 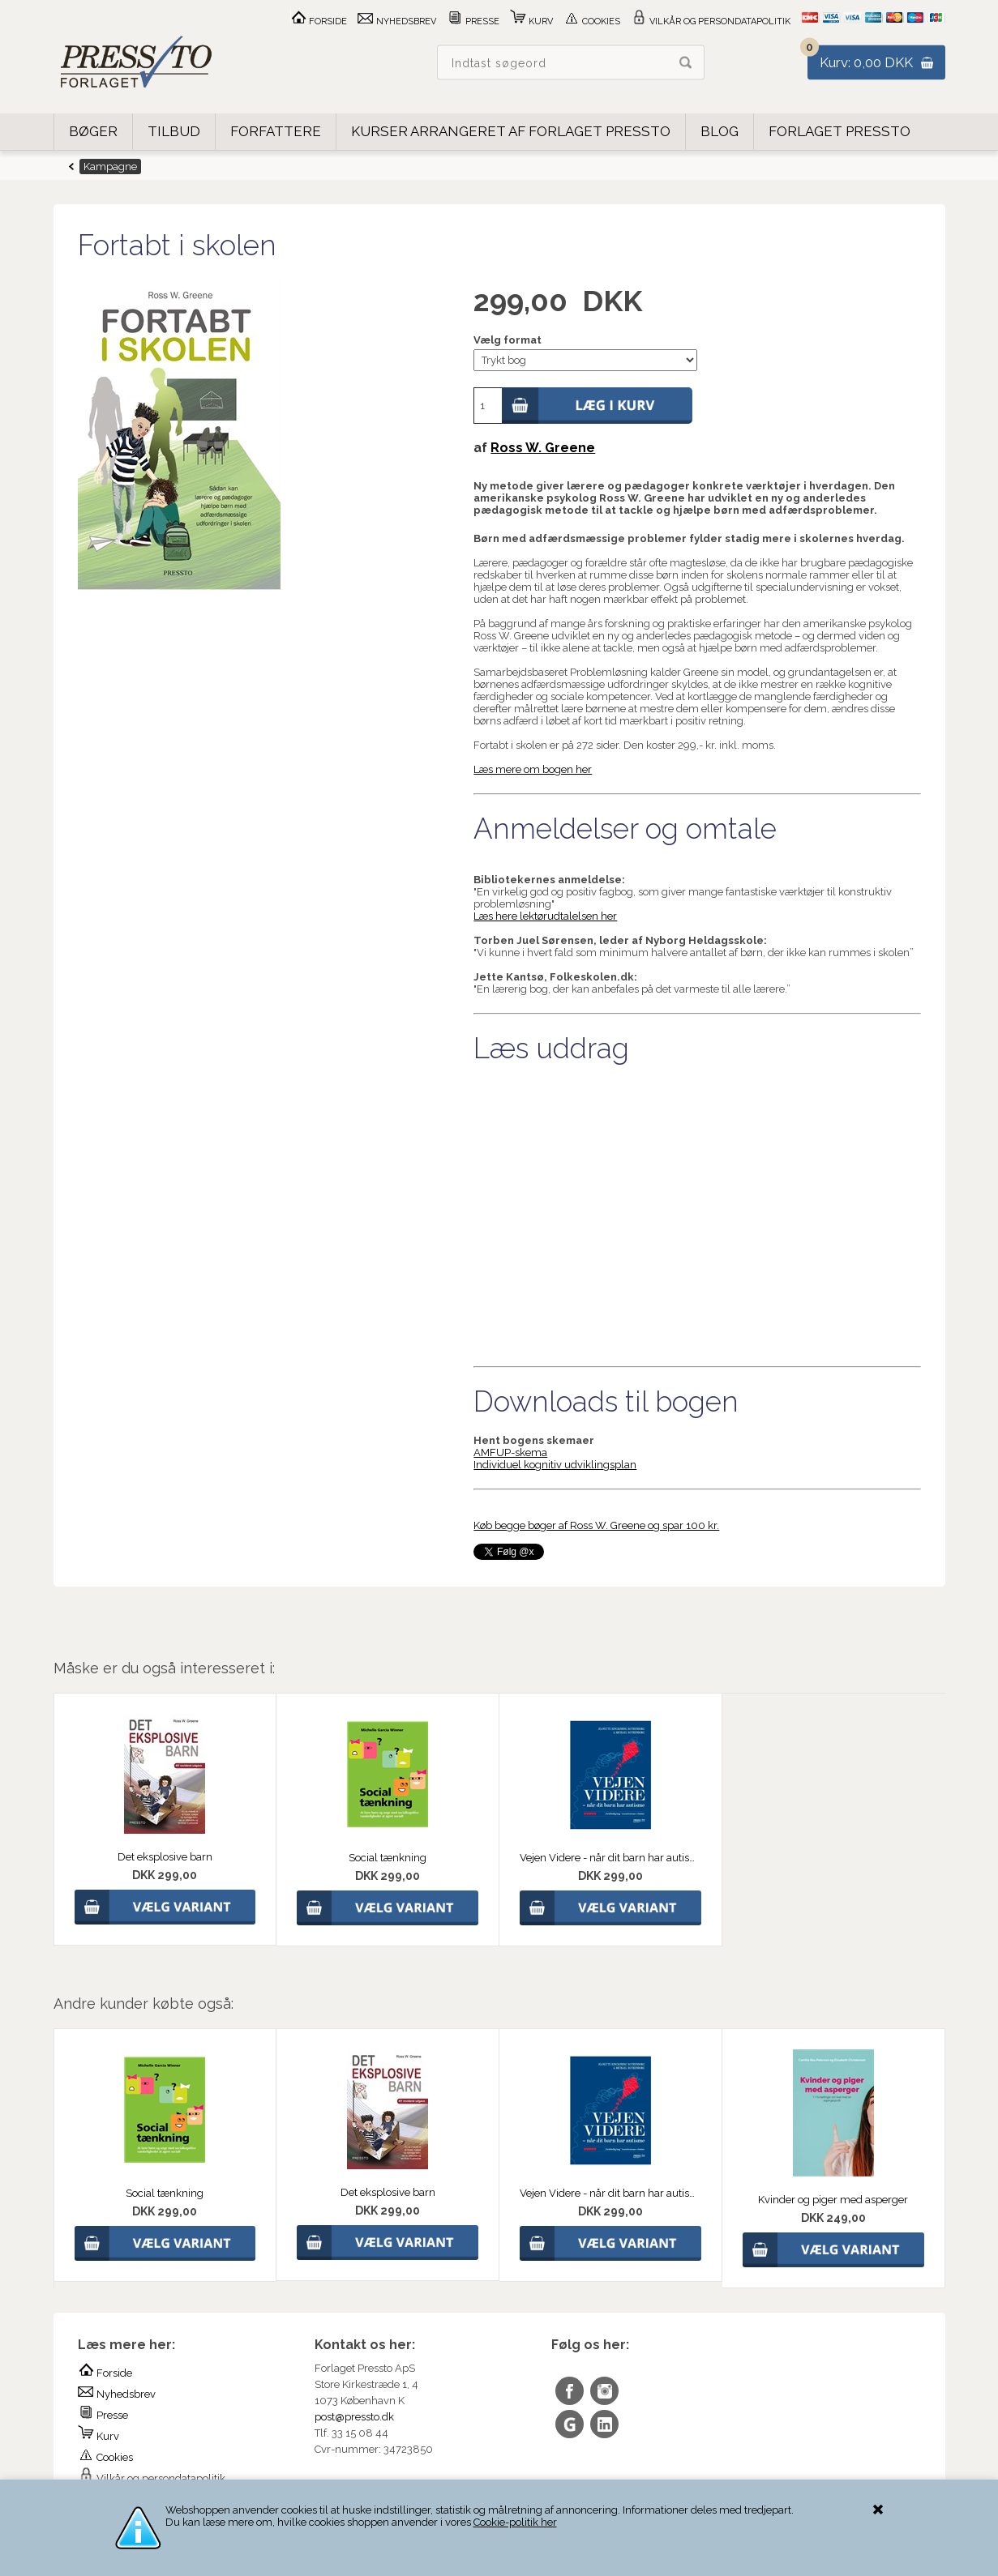 What do you see at coordinates (545, 916) in the screenshot?
I see `Læs here lektørudtalelsen her` at bounding box center [545, 916].